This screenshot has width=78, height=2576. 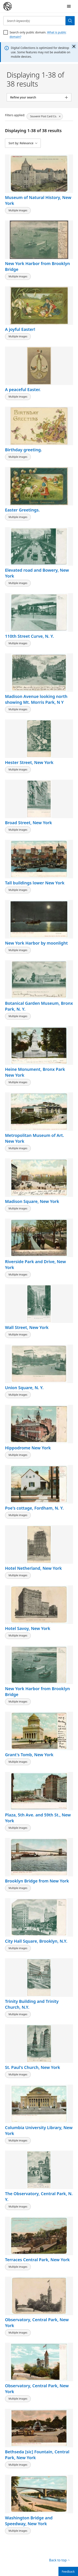 What do you see at coordinates (36, 699) in the screenshot?
I see `Madison Avenue looking north showing Mt. Morris Park, N Y` at bounding box center [36, 699].